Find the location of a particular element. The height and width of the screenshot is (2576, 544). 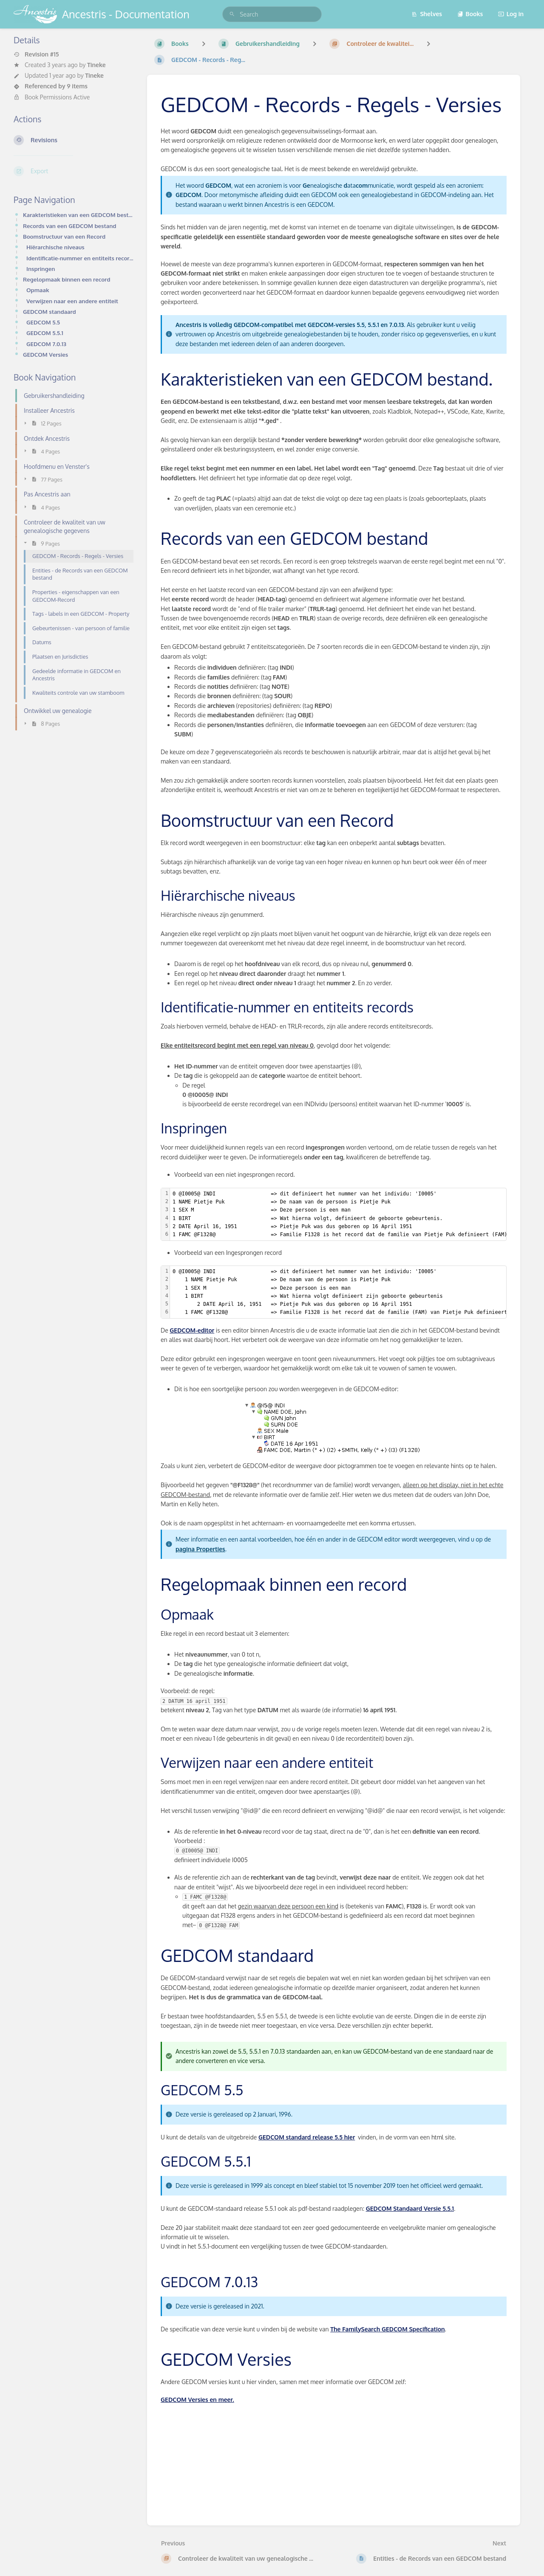

GEDCOM standard release 5.5 hier is located at coordinates (306, 2137).